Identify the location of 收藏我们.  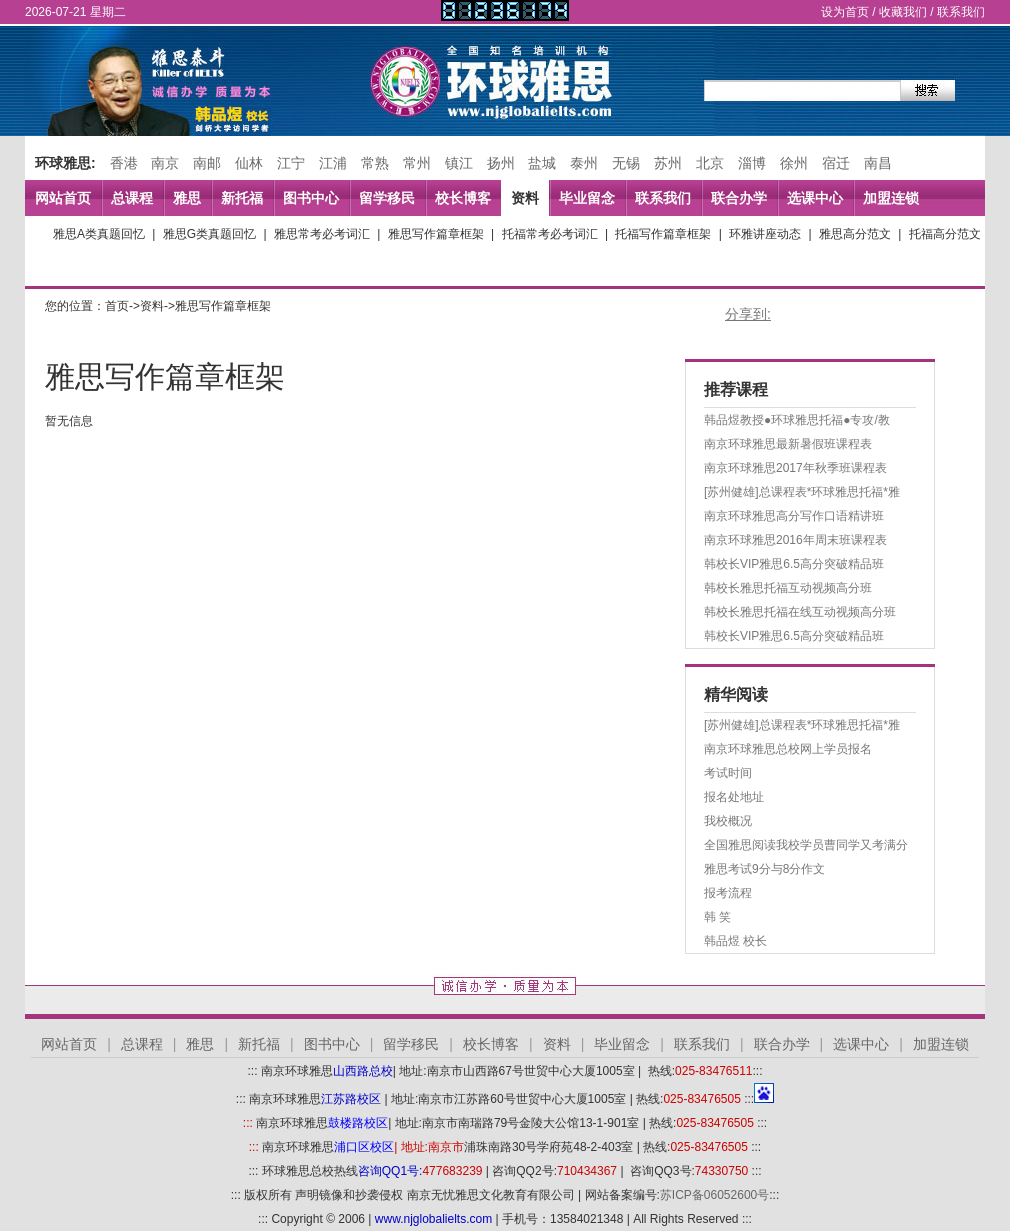
(903, 12).